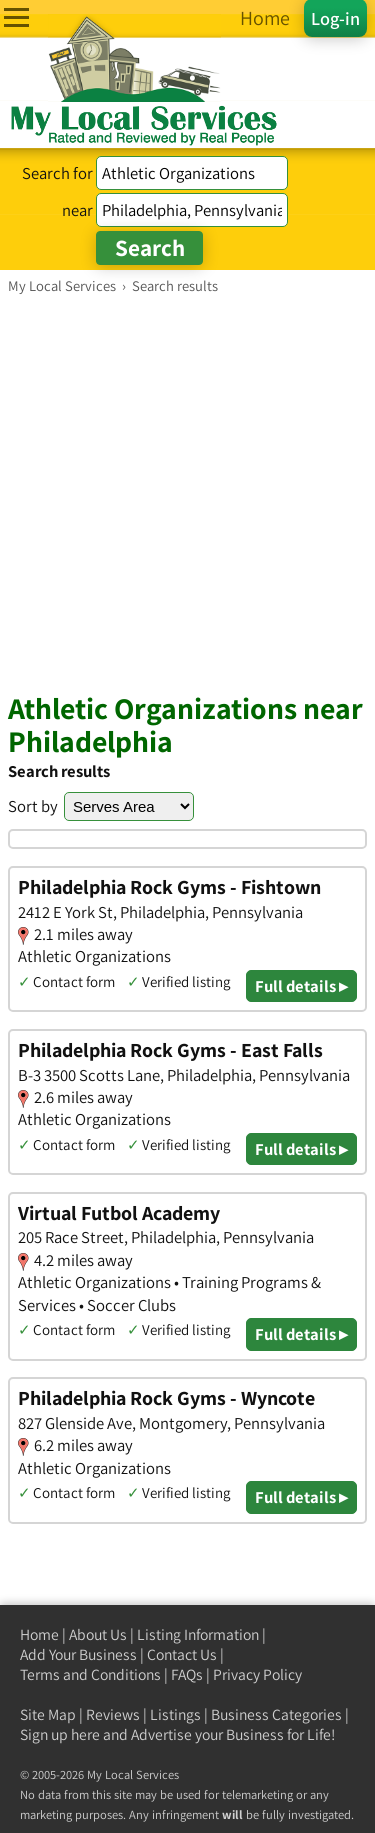 The image size is (375, 1833). What do you see at coordinates (257, 1674) in the screenshot?
I see `Privacy Policy` at bounding box center [257, 1674].